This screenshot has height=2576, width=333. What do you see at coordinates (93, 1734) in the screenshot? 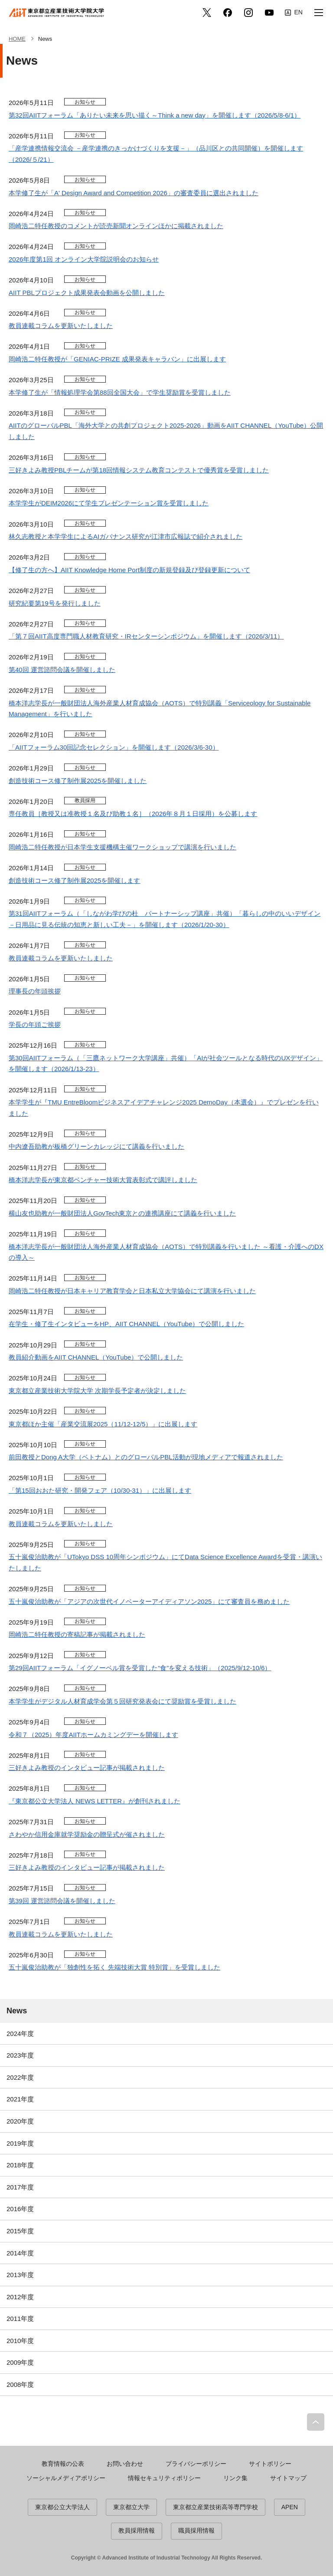
I see `令和７（2025）年度AIITホームカミングデーを開催します` at bounding box center [93, 1734].